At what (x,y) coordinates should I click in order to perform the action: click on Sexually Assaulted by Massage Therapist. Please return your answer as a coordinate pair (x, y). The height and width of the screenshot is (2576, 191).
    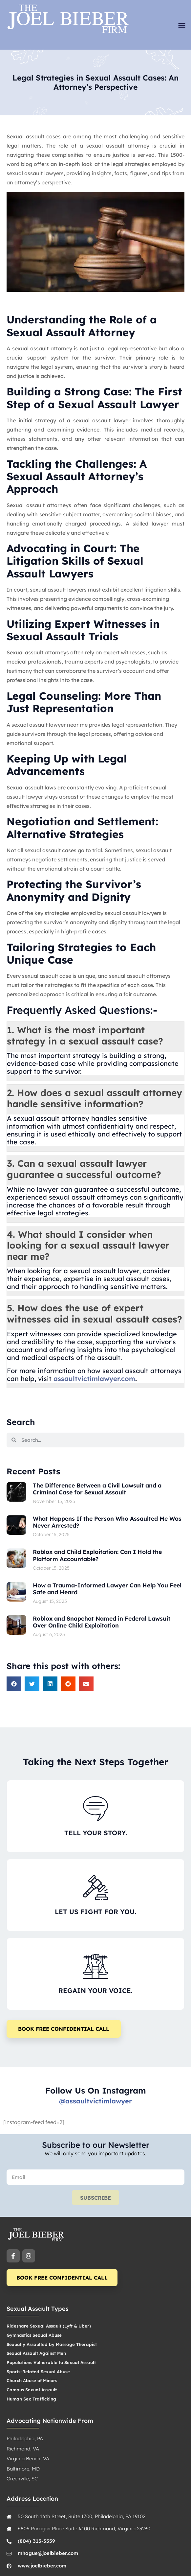
    Looking at the image, I should click on (52, 2344).